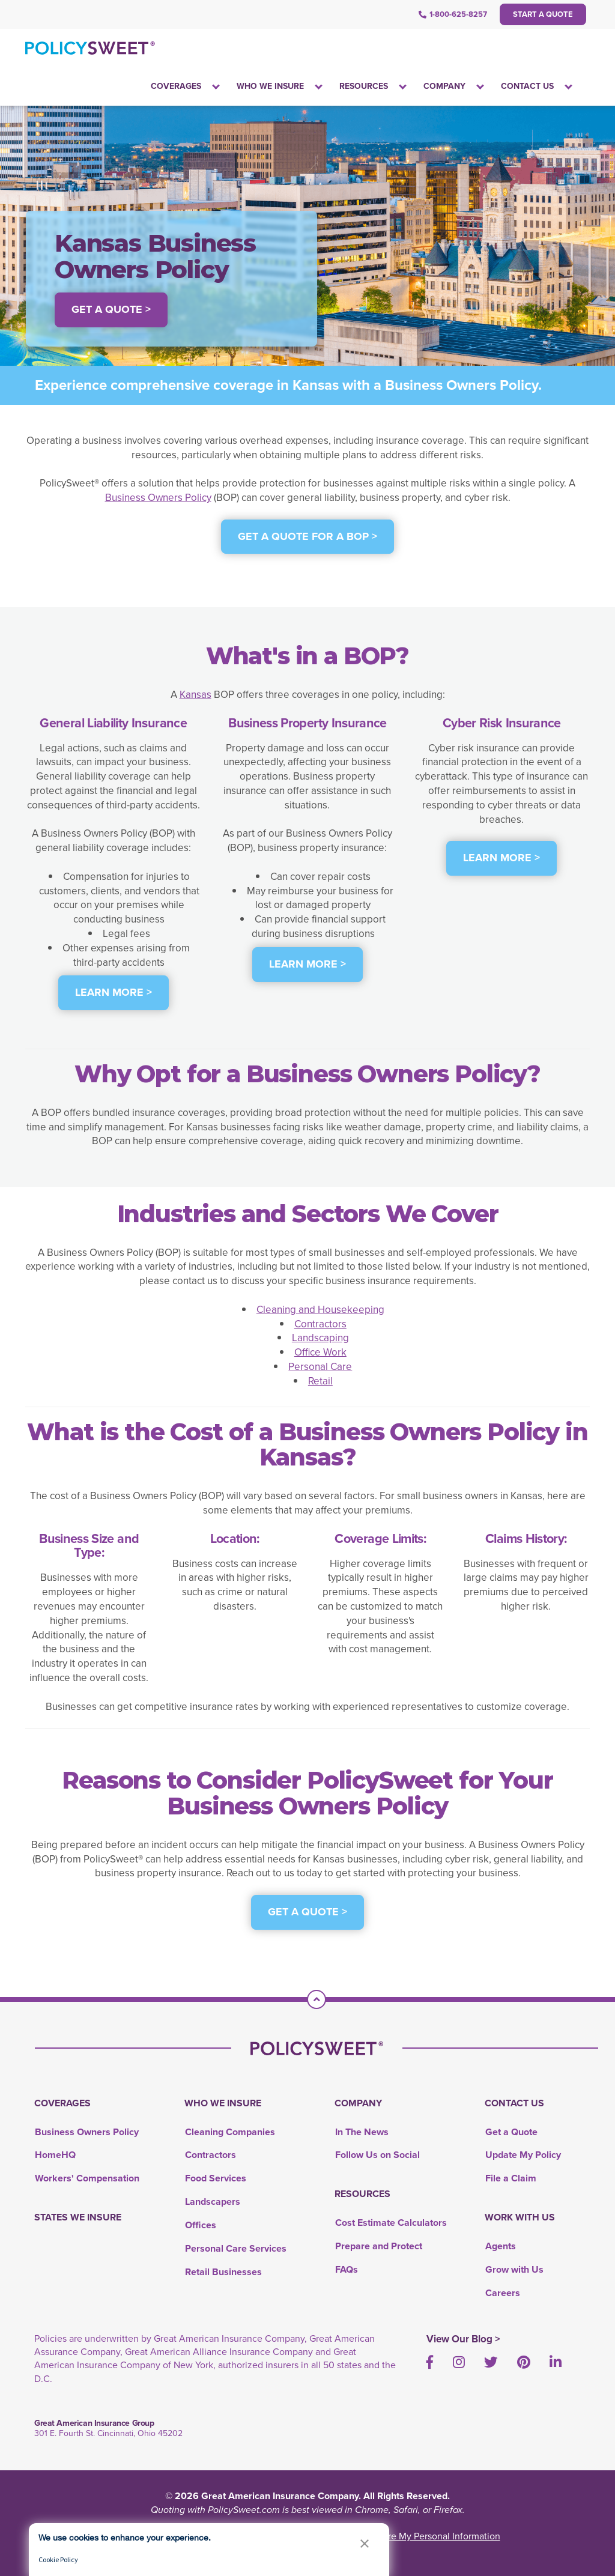 The image size is (615, 2576). What do you see at coordinates (378, 2246) in the screenshot?
I see `Prepare and Protect` at bounding box center [378, 2246].